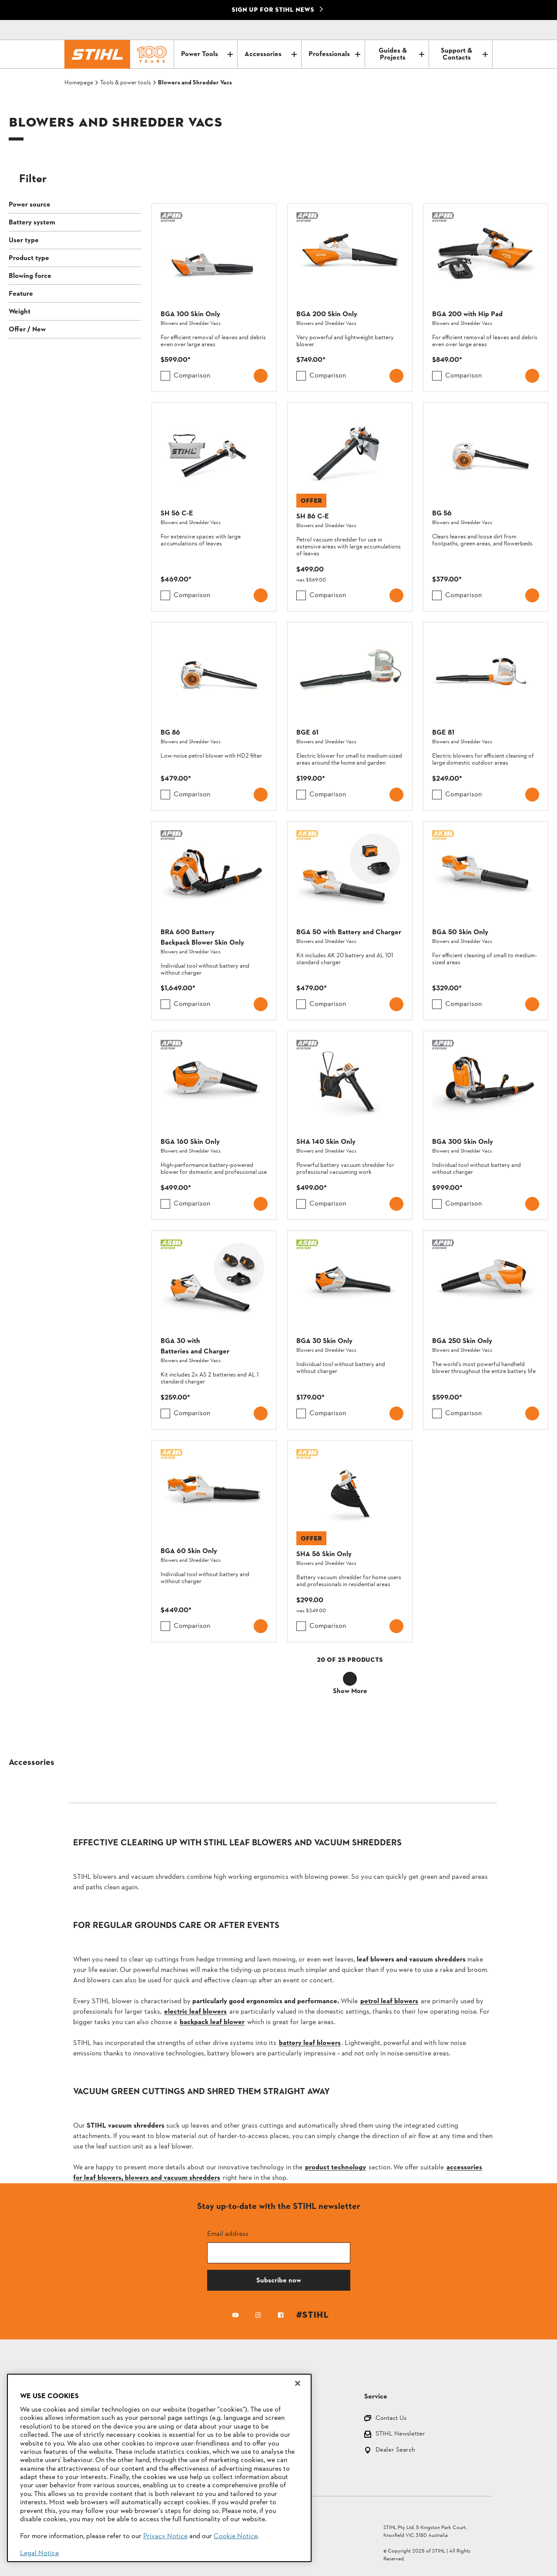  What do you see at coordinates (207, 54) in the screenshot?
I see `Power Tools` at bounding box center [207, 54].